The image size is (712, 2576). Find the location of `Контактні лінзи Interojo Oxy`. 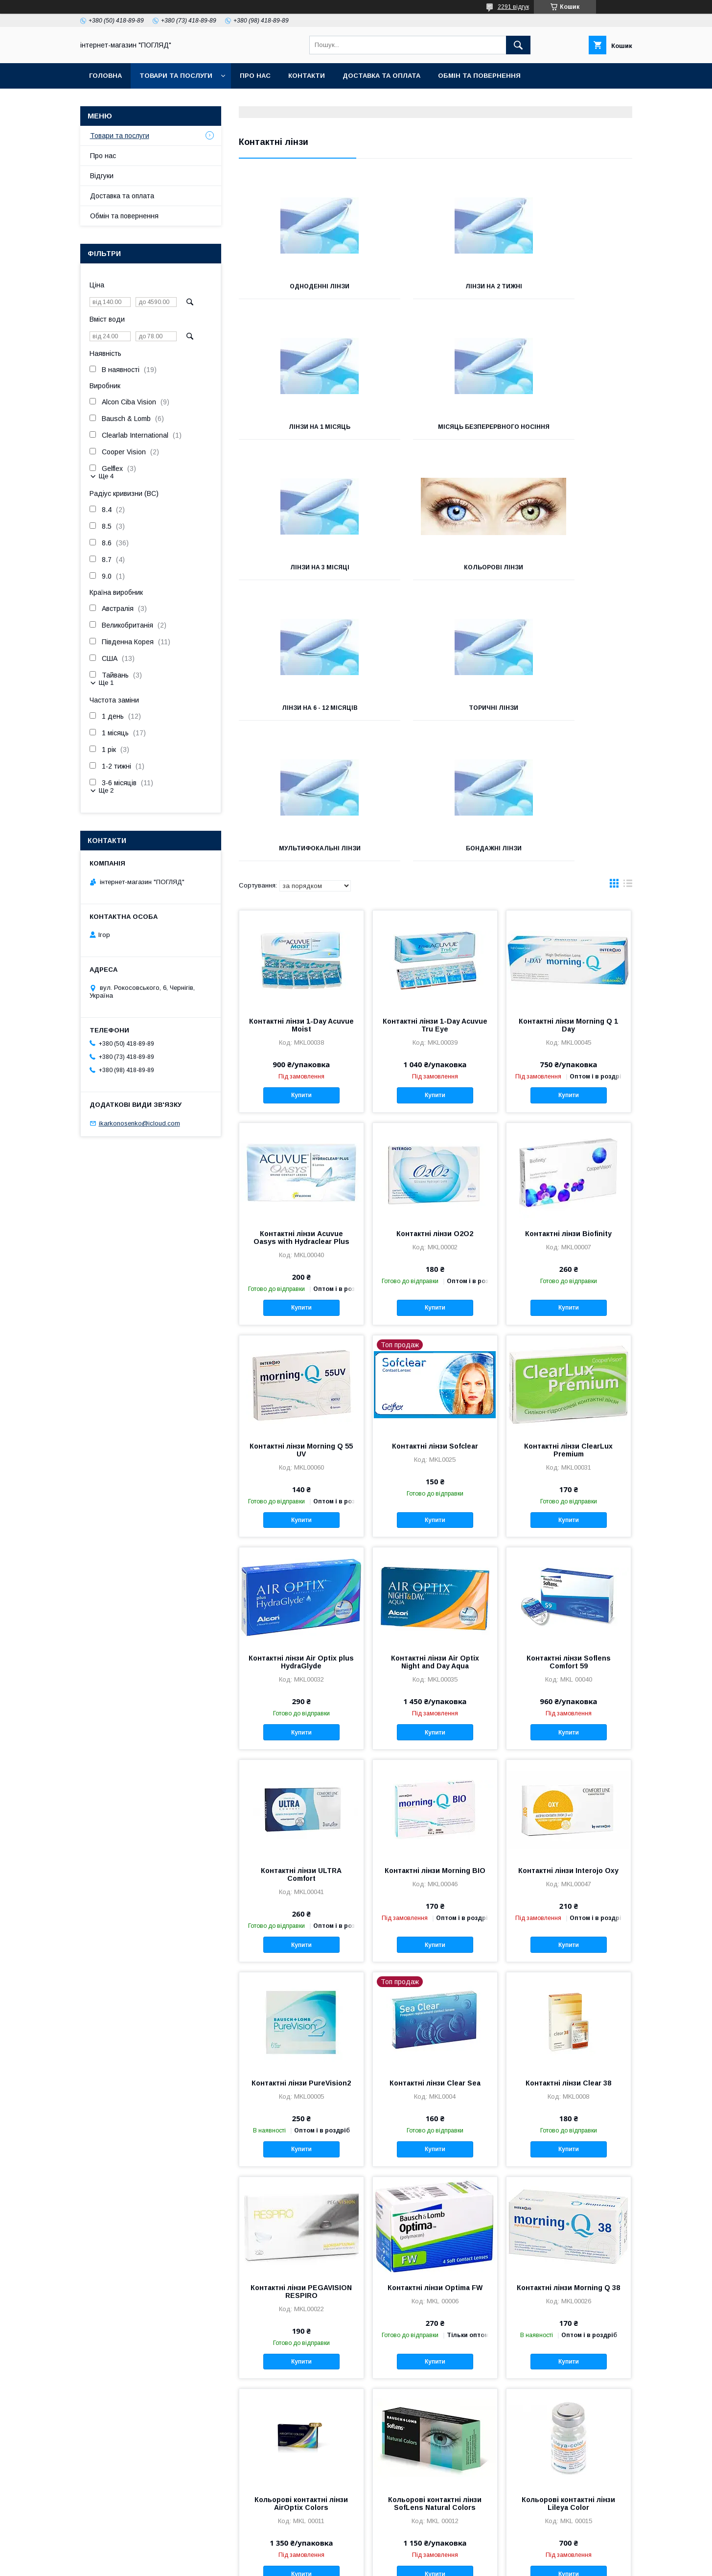

Контактні лінзи Interojo Oxy is located at coordinates (568, 1737).